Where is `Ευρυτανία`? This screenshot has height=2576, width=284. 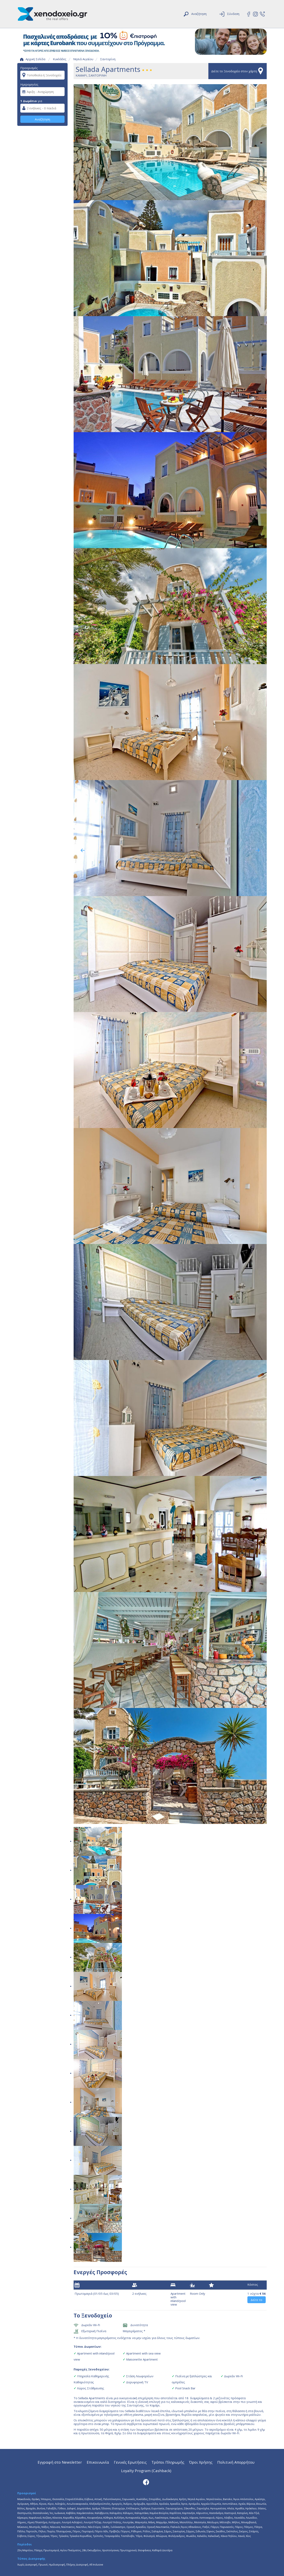 Ευρυτανία is located at coordinates (157, 2508).